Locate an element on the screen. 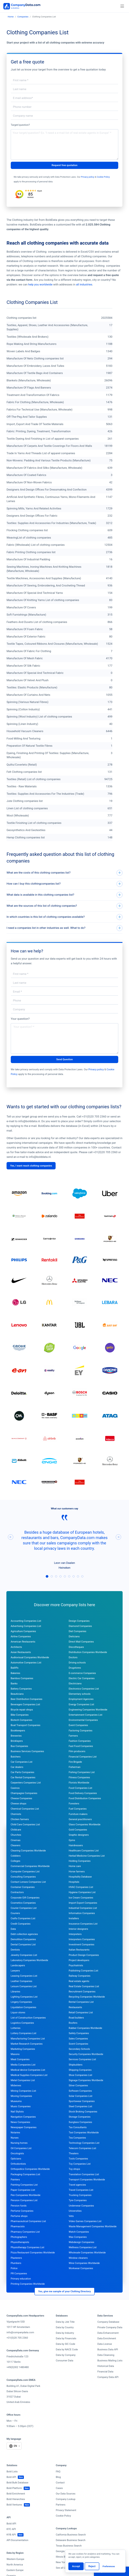  Vets is located at coordinates (71, 2216).